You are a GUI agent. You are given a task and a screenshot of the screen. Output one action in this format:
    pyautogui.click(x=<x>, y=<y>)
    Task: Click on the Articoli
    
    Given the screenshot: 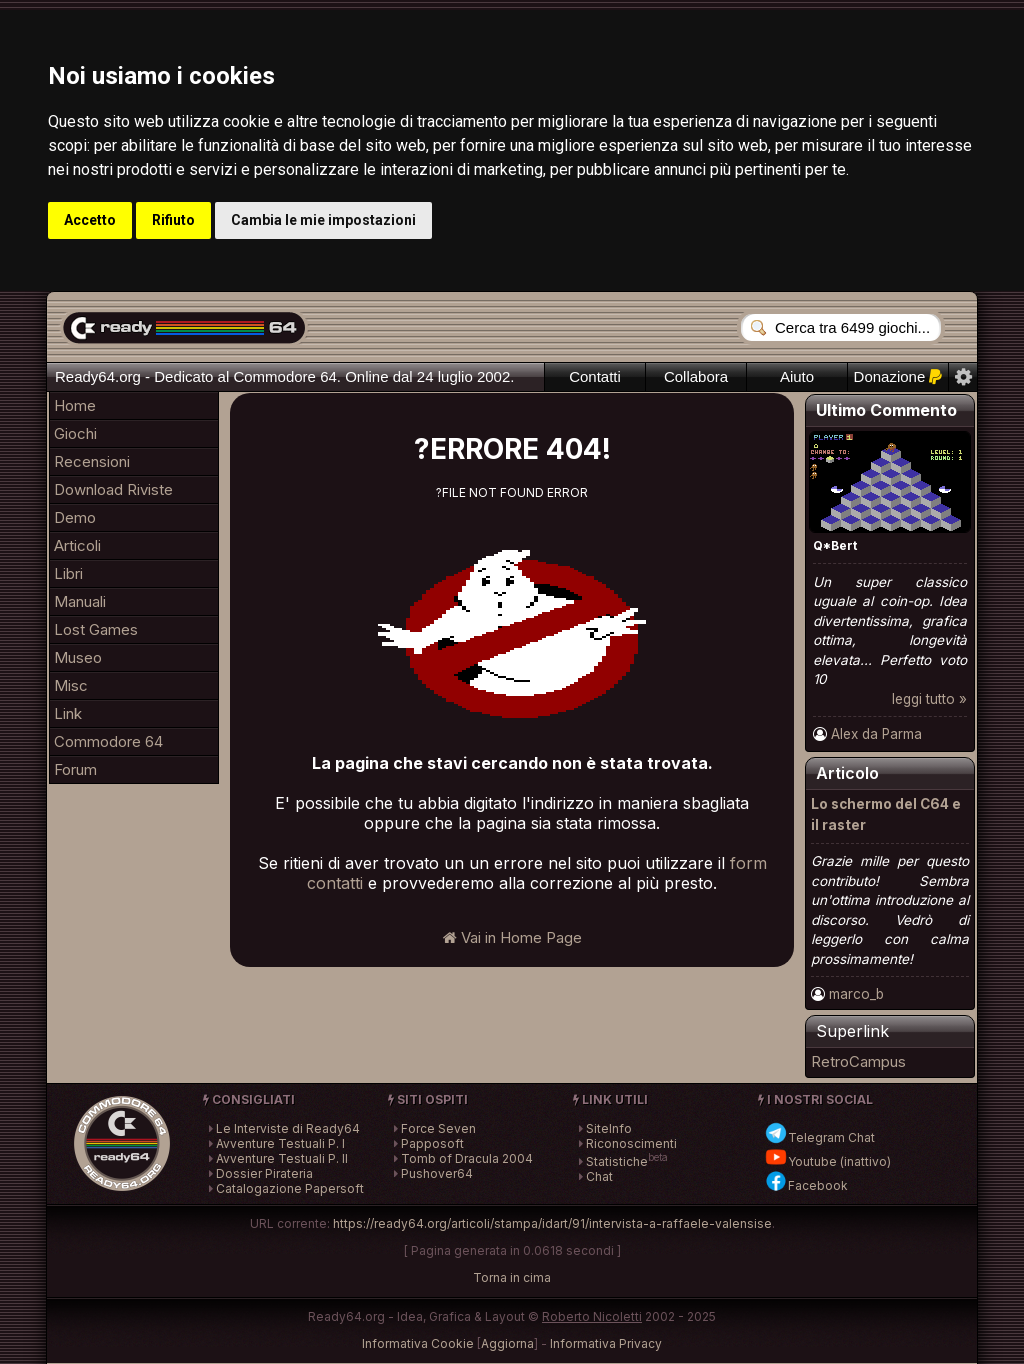 What is the action you would take?
    pyautogui.click(x=77, y=545)
    